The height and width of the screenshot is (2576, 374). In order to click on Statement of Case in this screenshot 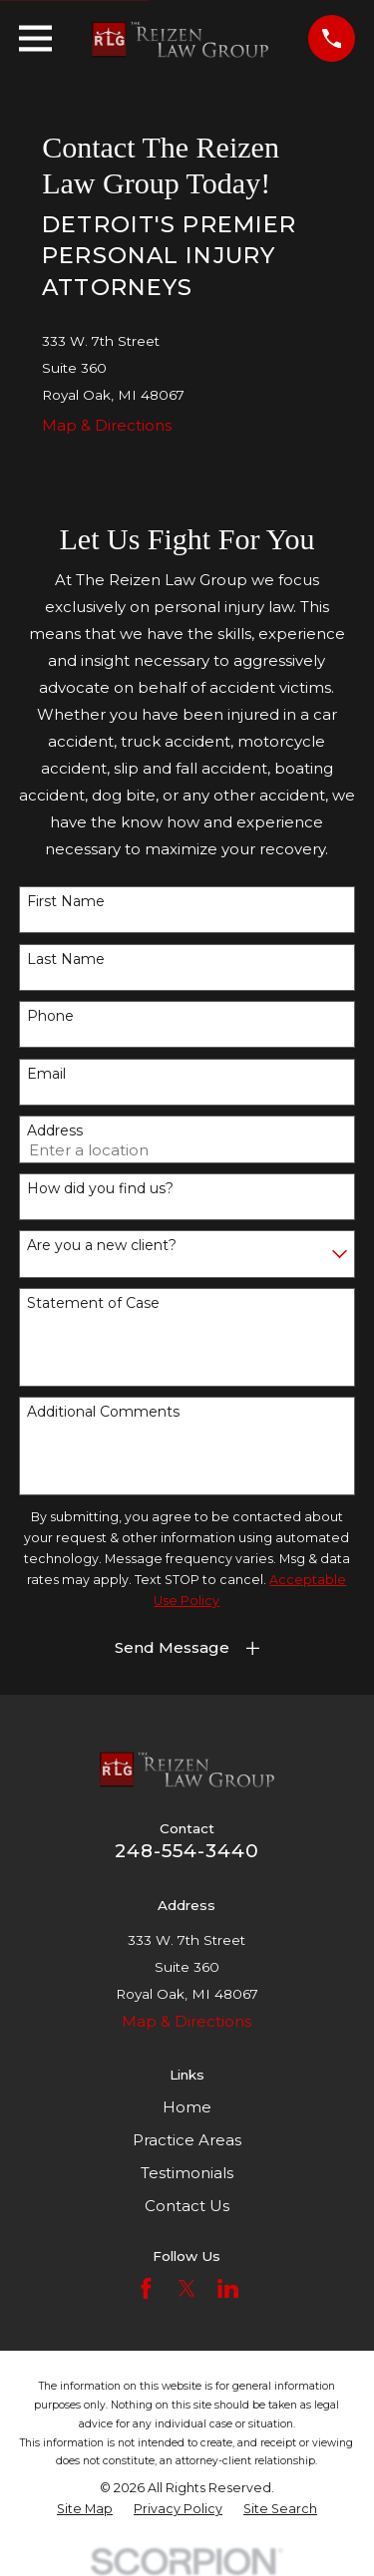, I will do `click(93, 1303)`.